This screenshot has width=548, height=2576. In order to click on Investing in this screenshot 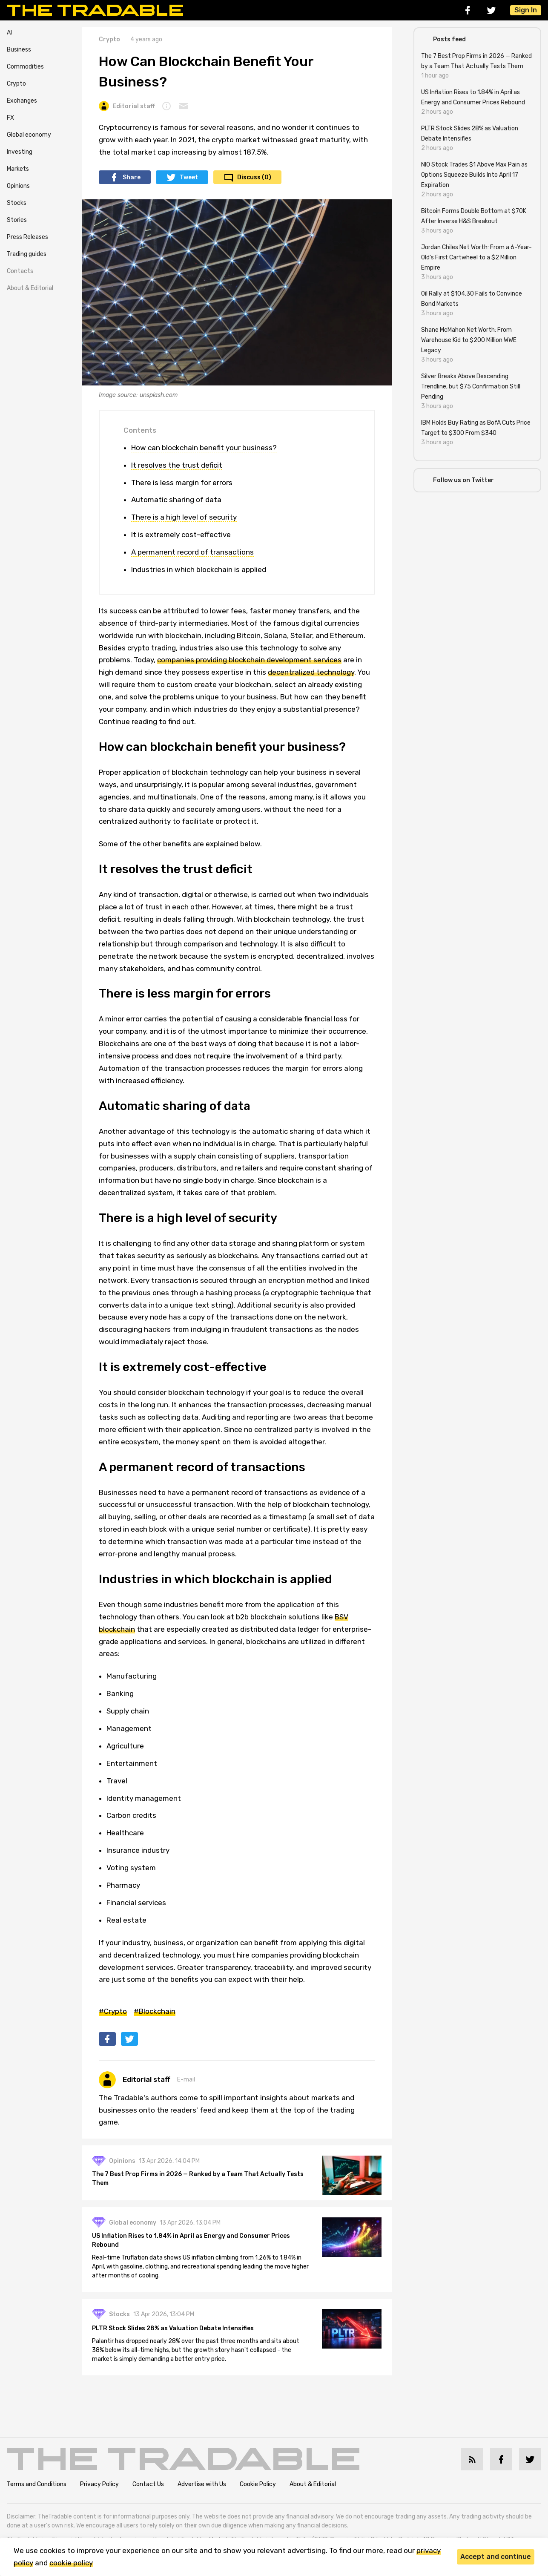, I will do `click(19, 151)`.